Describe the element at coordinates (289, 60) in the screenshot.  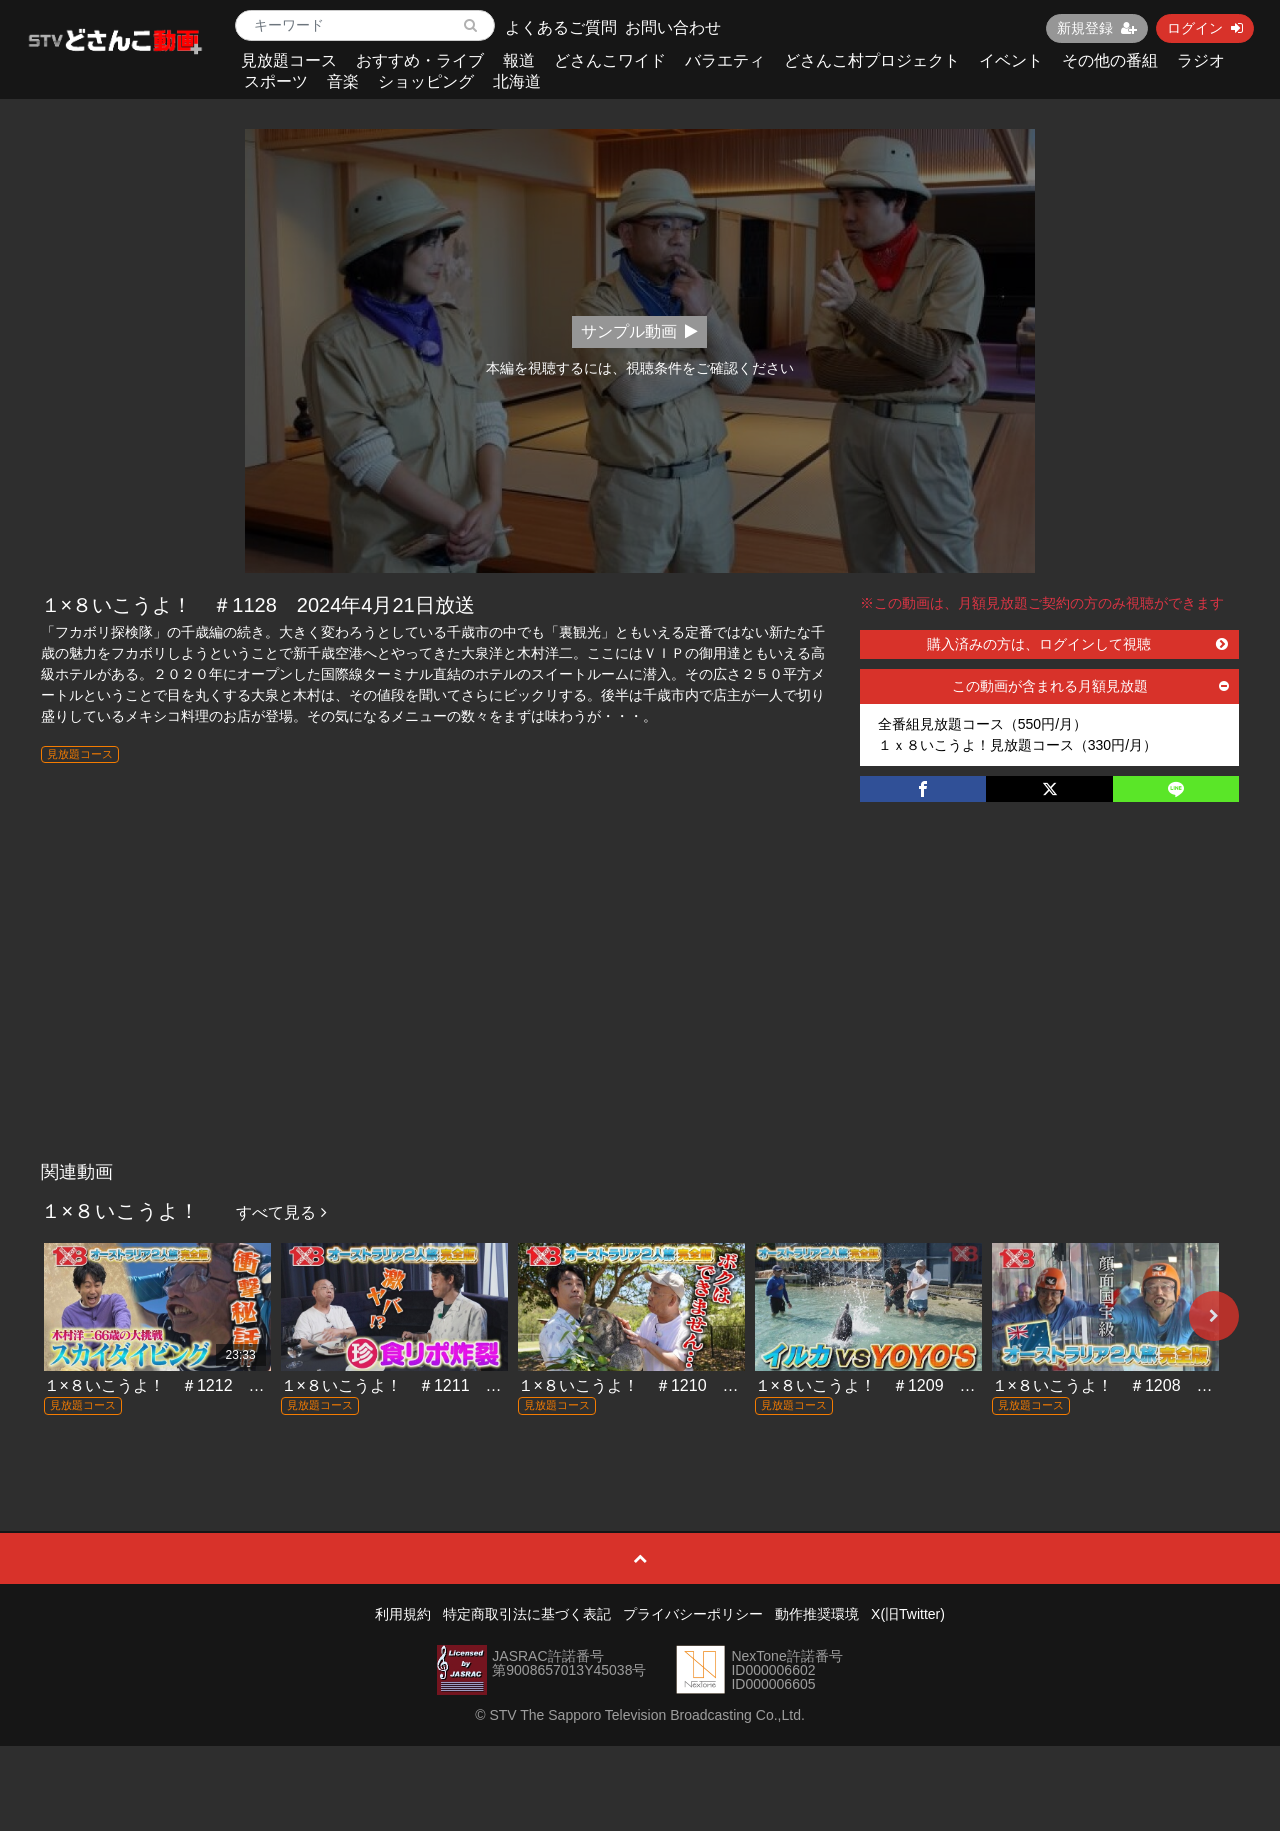
I see `見放題コース` at that location.